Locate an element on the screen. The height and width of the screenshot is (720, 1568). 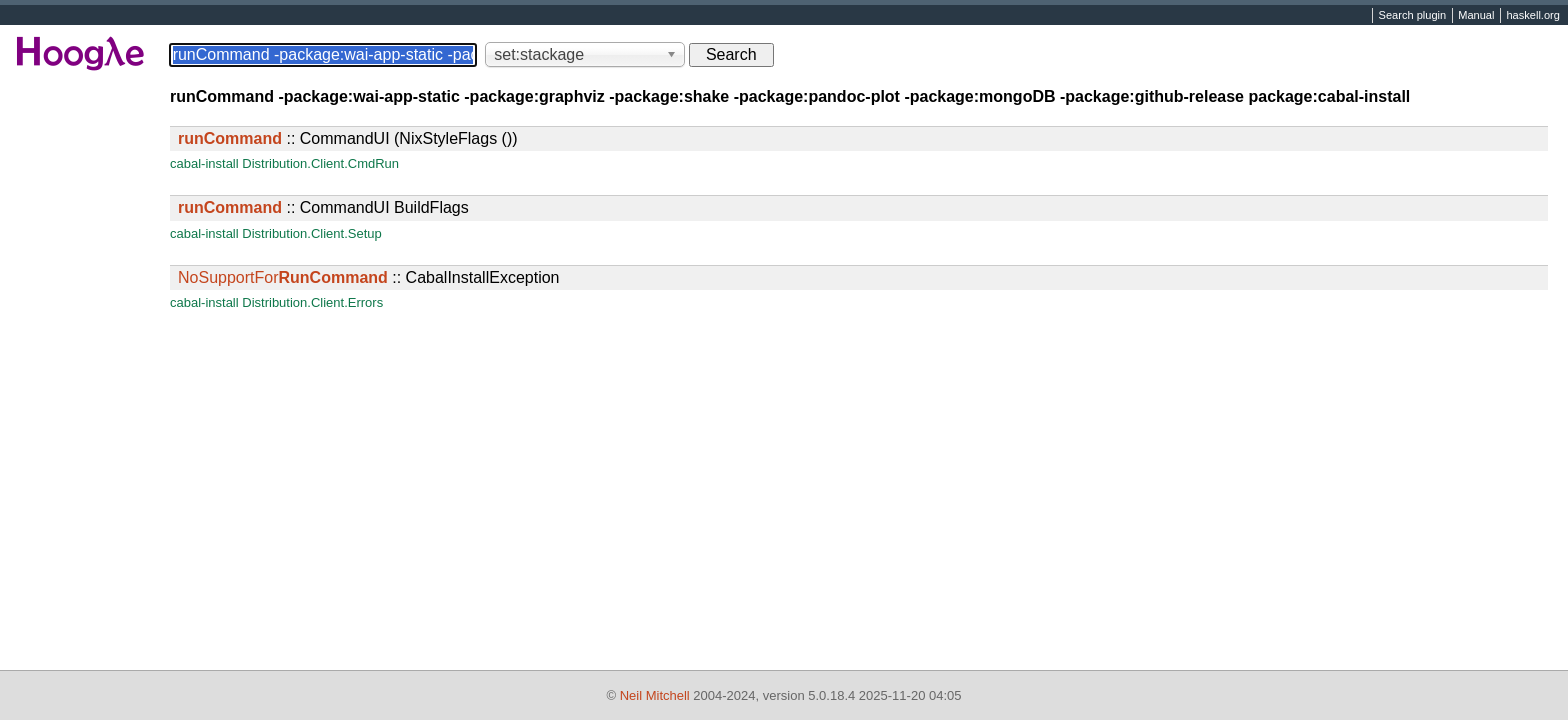
Distribution.Client.CmdRun is located at coordinates (320, 163).